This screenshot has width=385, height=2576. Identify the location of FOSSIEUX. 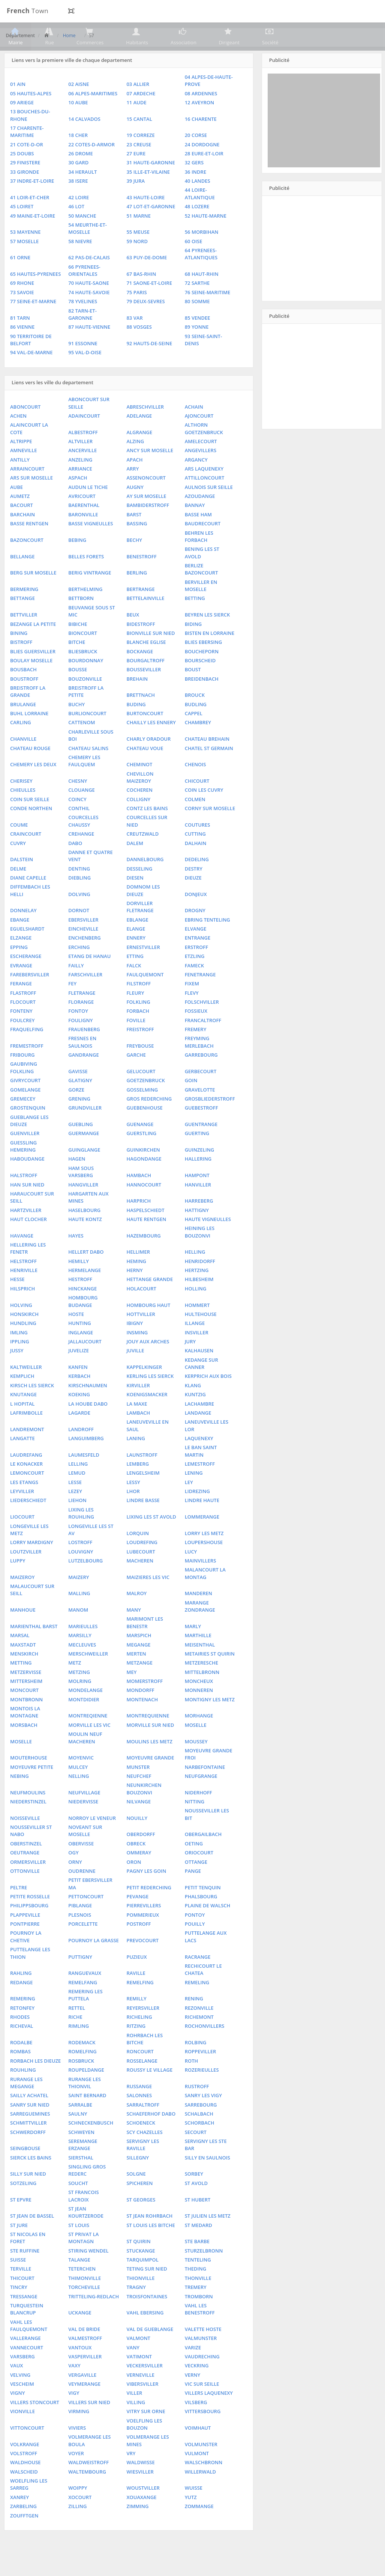
(196, 1033).